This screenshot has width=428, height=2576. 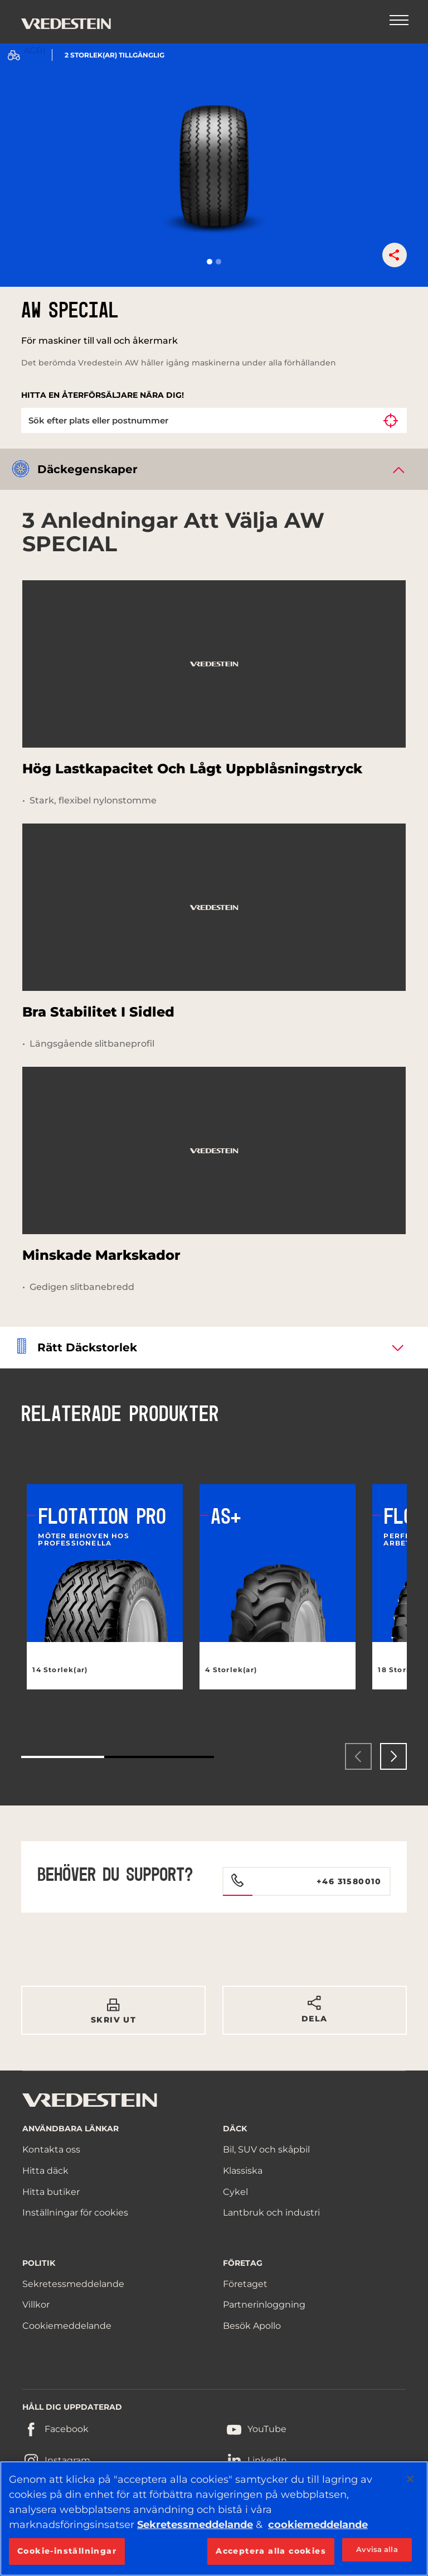 What do you see at coordinates (264, 2304) in the screenshot?
I see `Partnerinloggning` at bounding box center [264, 2304].